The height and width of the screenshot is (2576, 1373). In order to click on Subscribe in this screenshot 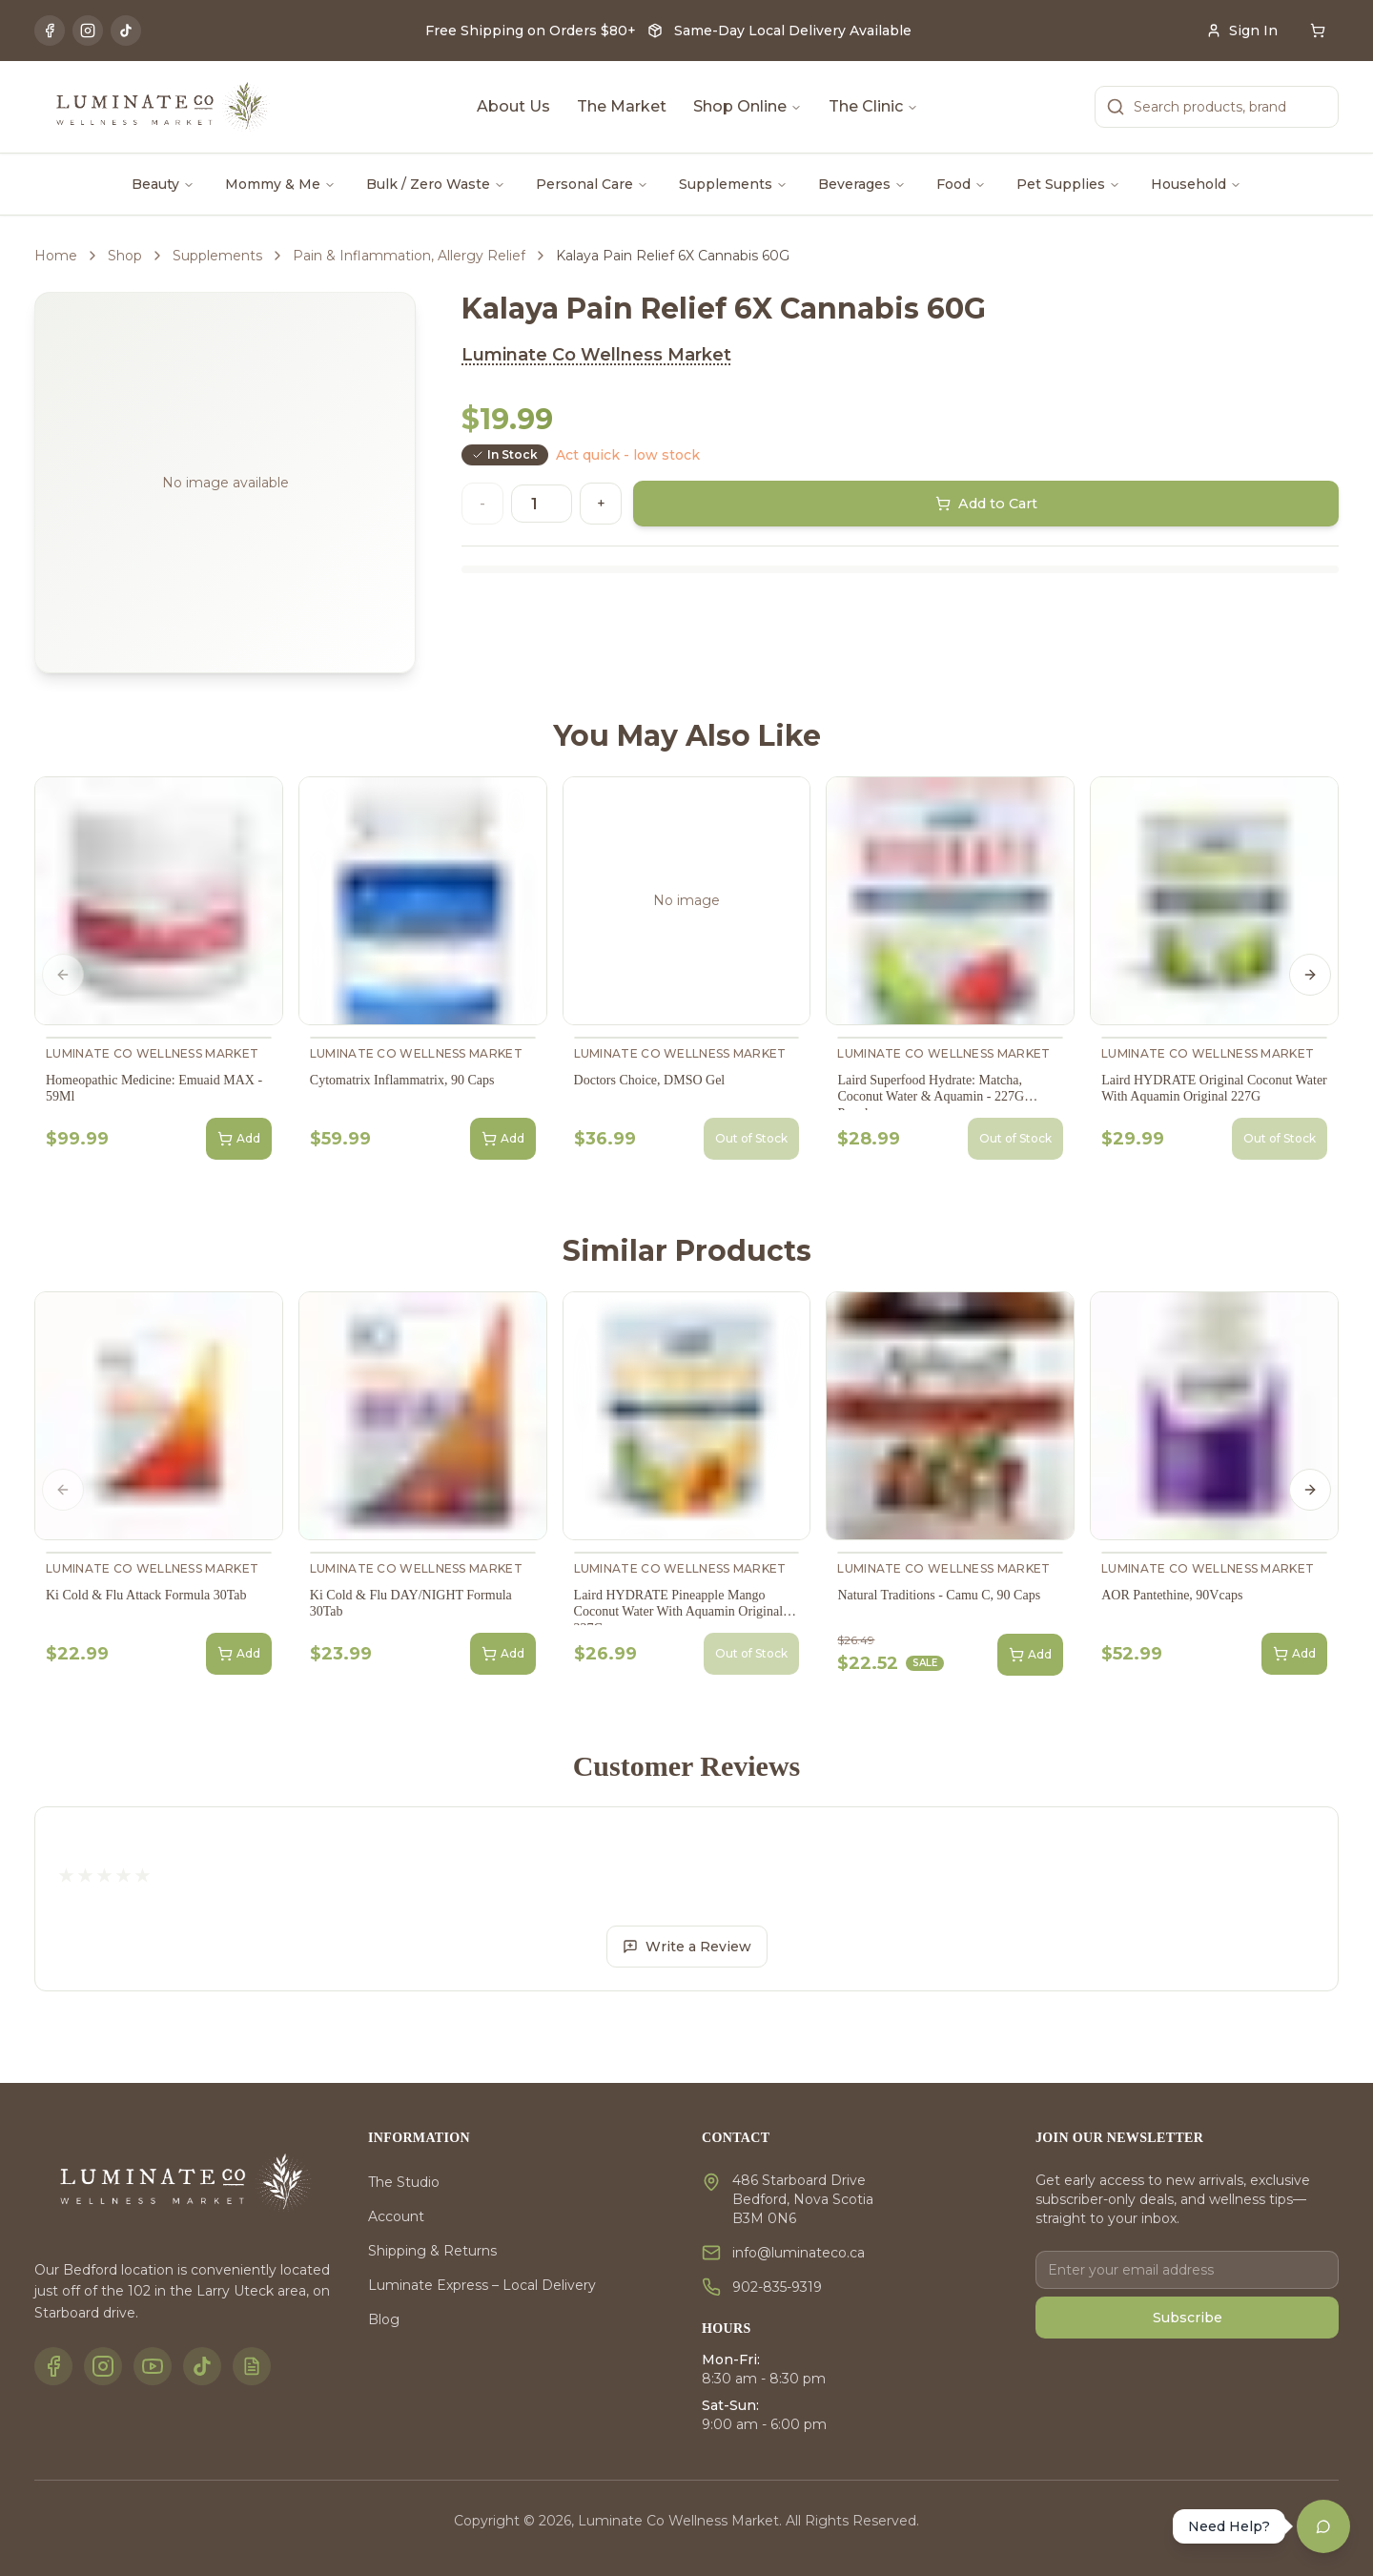, I will do `click(1187, 2317)`.